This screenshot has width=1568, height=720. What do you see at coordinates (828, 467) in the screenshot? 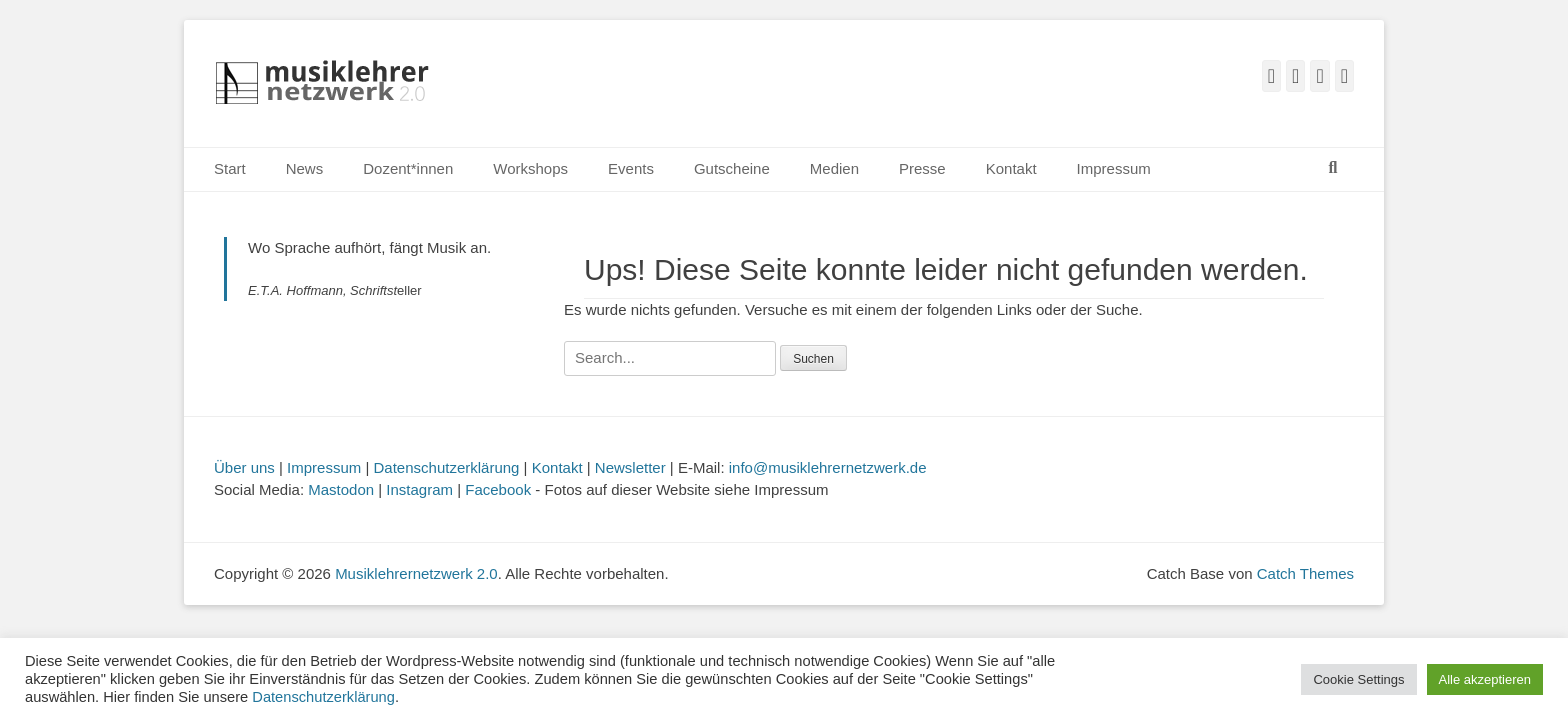
I see `info@musiklehrernetzwerk.de` at bounding box center [828, 467].